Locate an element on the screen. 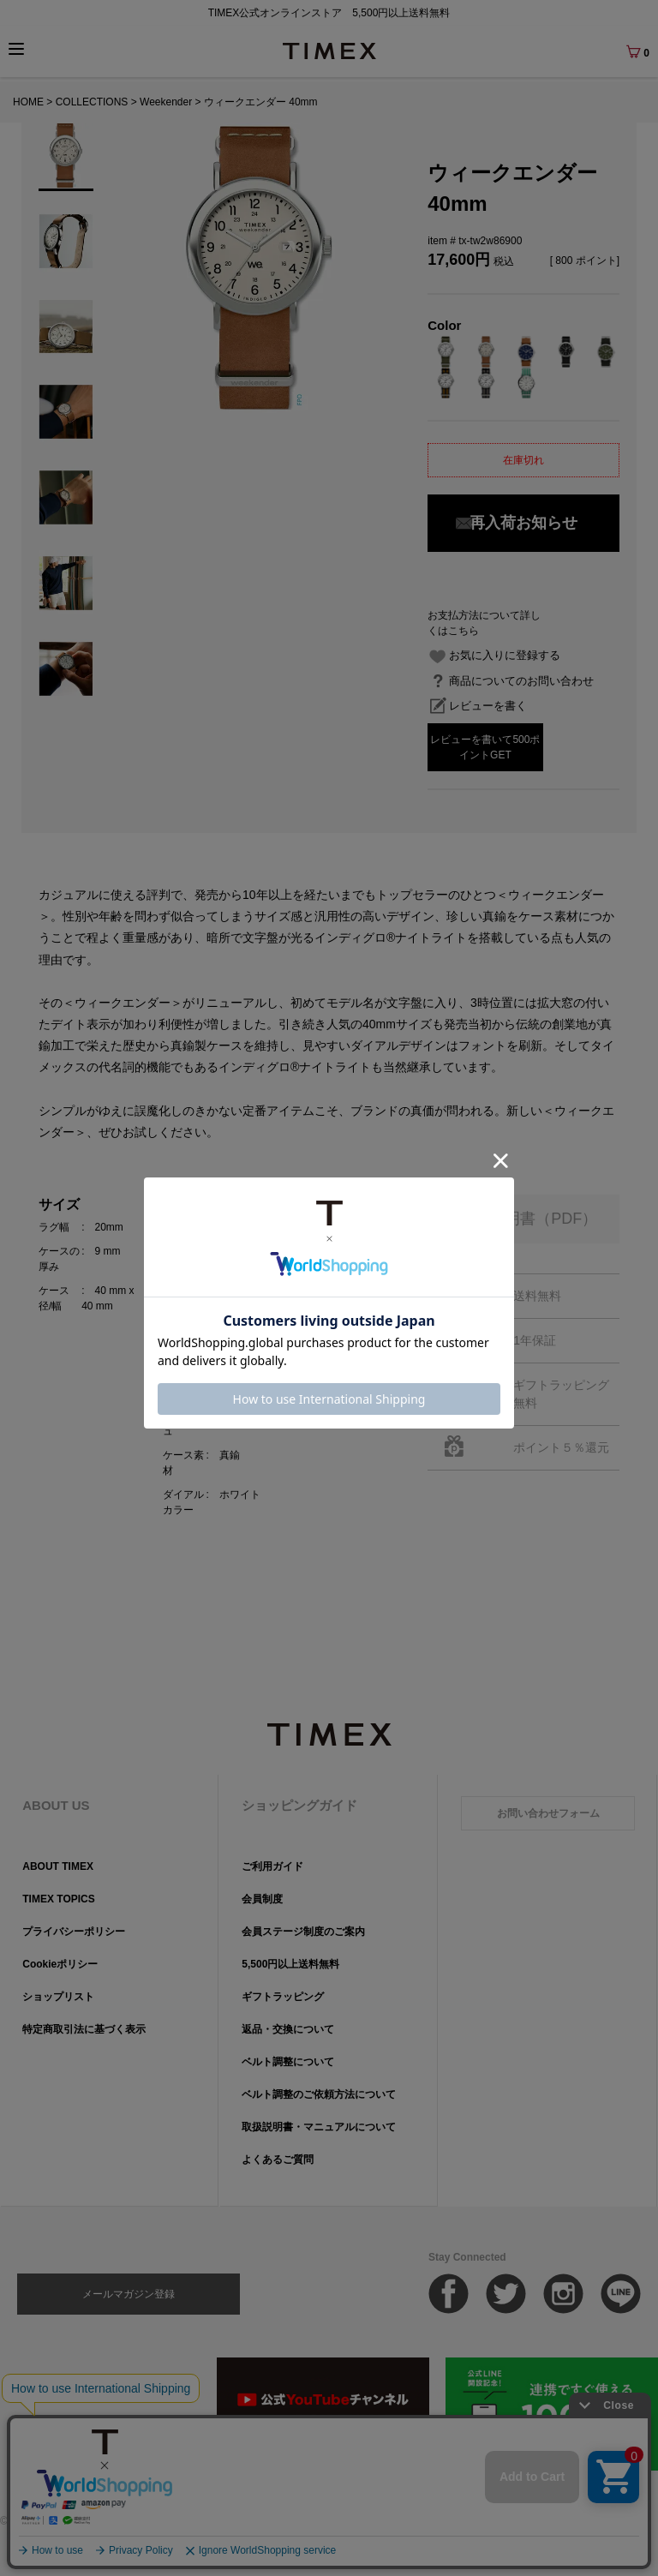  お問い合わせフォーム is located at coordinates (548, 1813).